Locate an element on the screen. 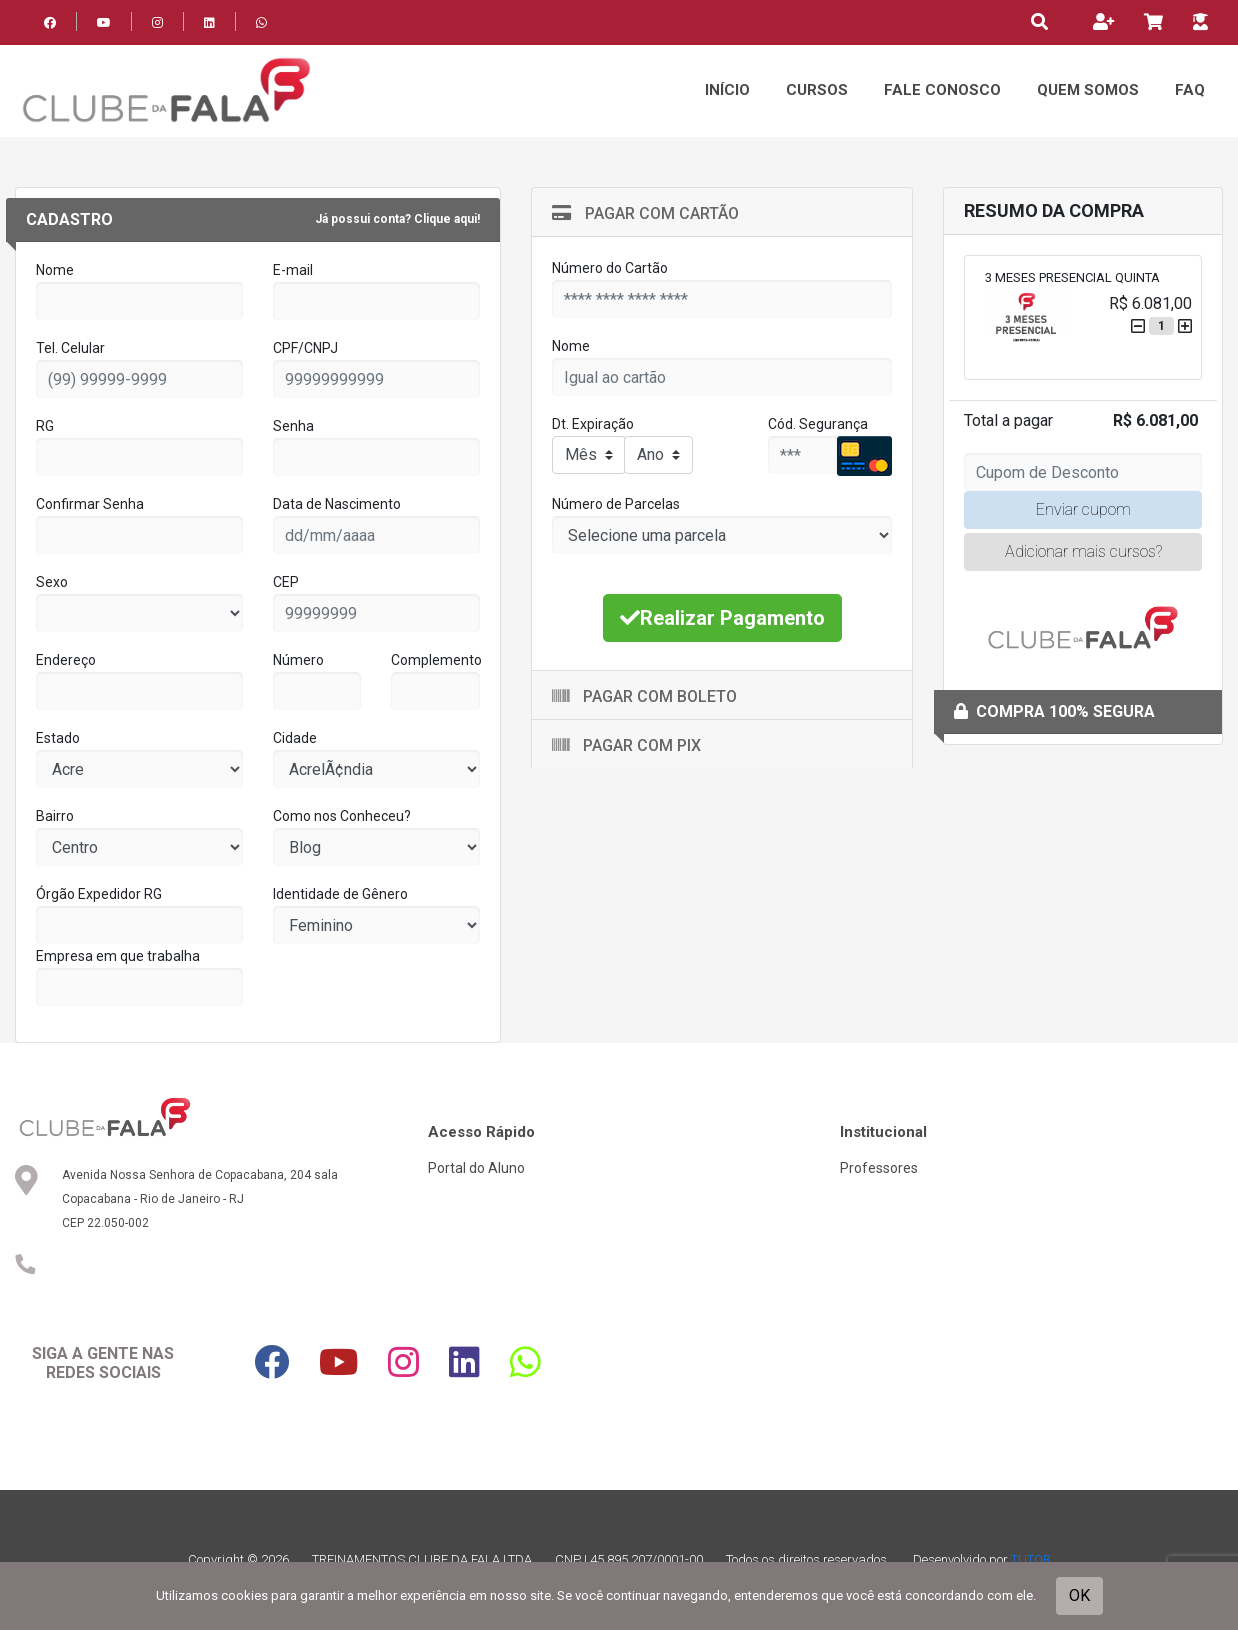  Número do Cartão is located at coordinates (610, 268).